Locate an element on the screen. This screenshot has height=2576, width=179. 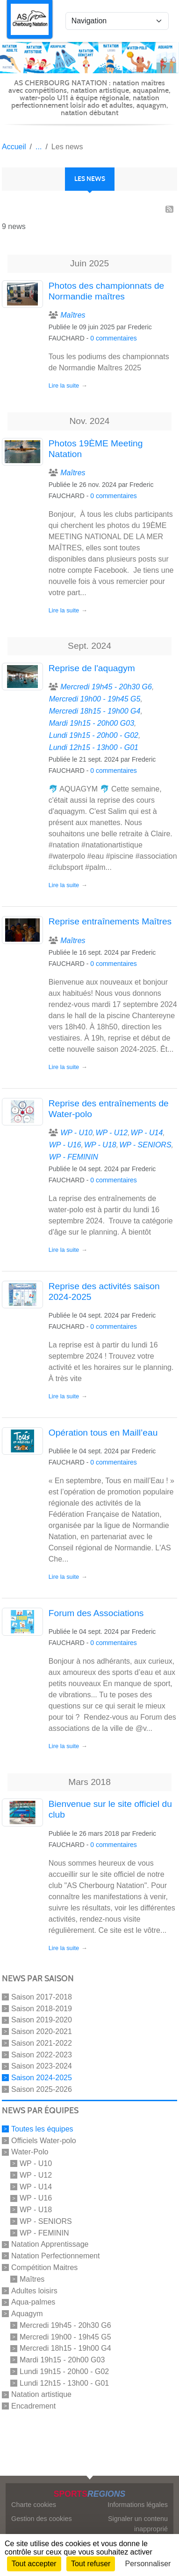
Lundi 12h15 - 13h00 - G01 is located at coordinates (64, 2383).